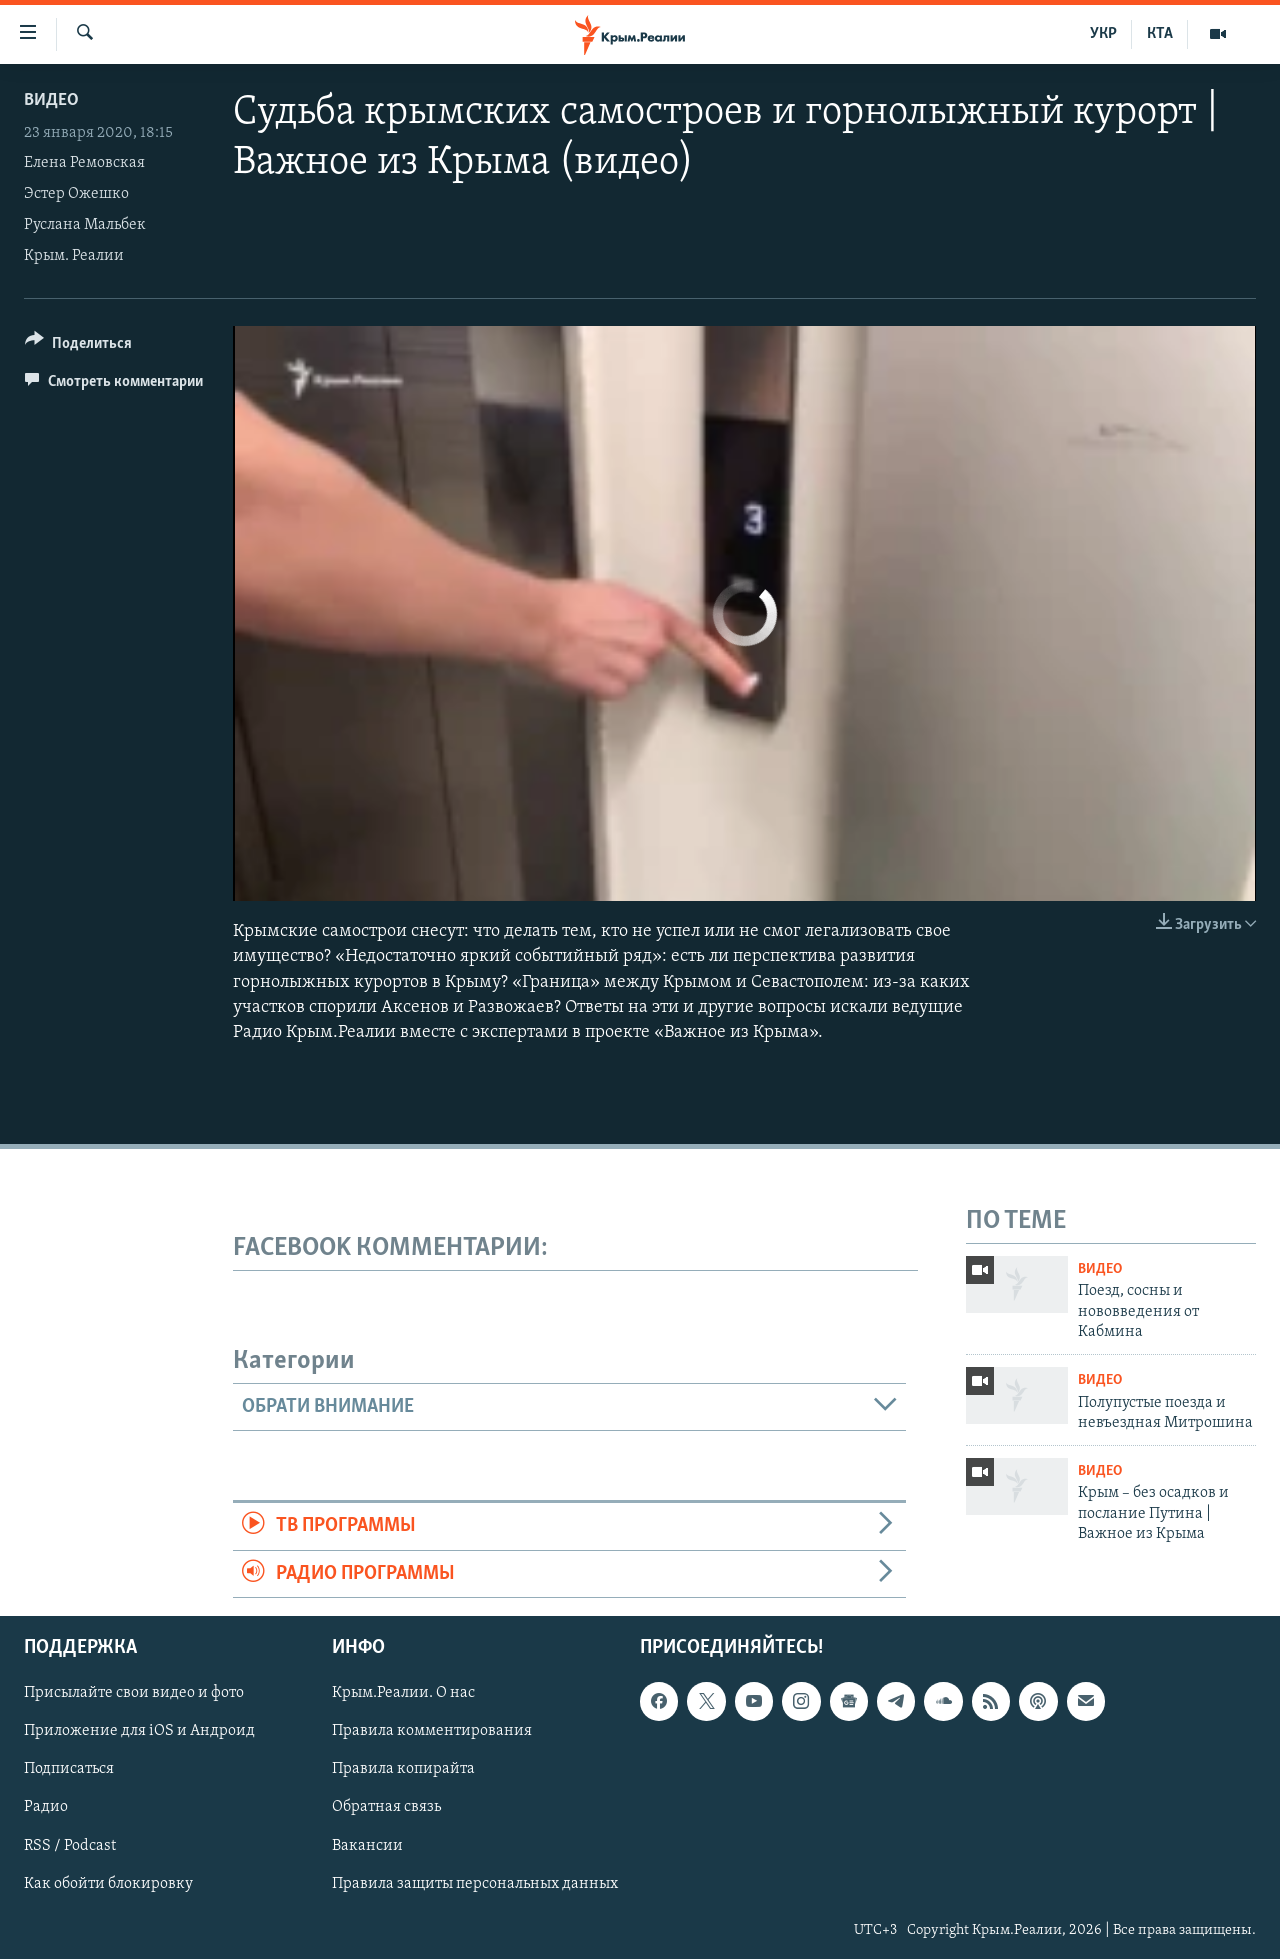  I want to click on Правила копирайта, so click(403, 1769).